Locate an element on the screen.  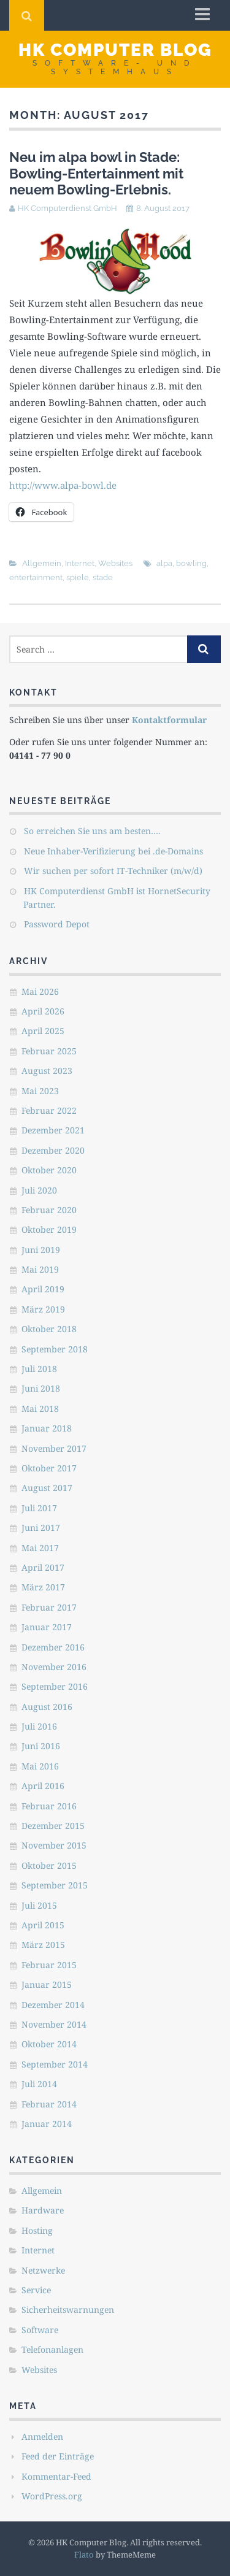
spiele is located at coordinates (77, 577).